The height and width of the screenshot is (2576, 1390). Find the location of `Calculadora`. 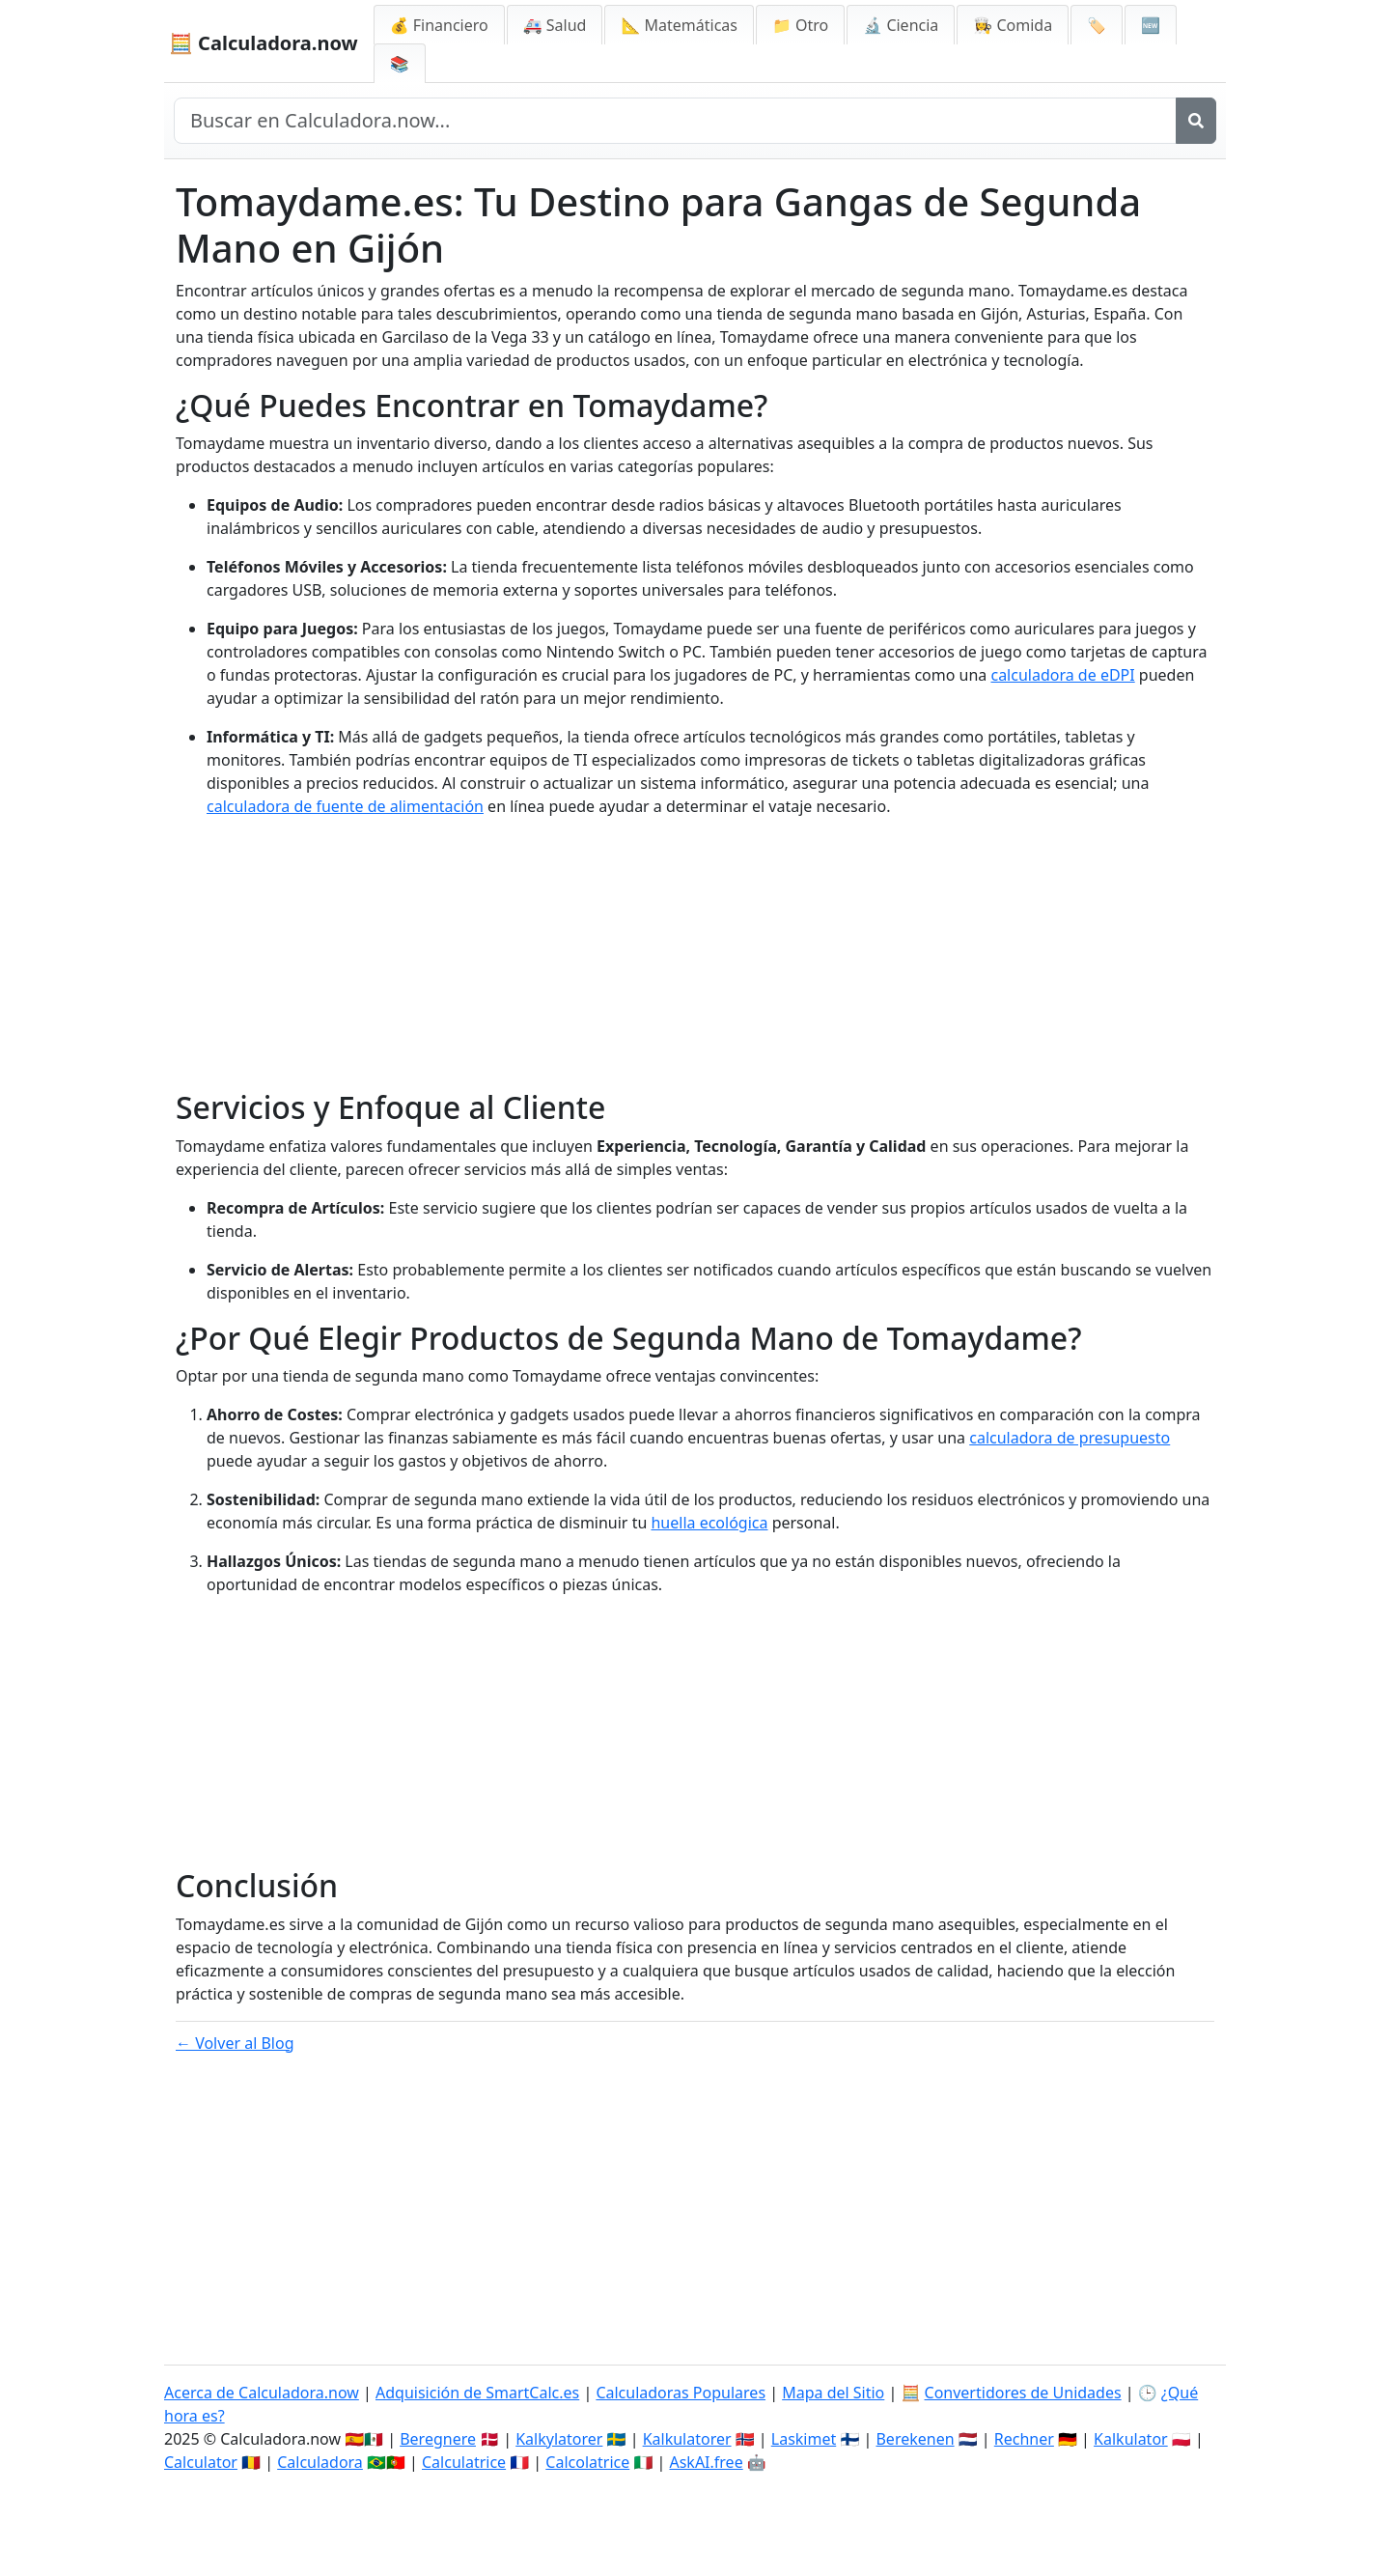

Calculadora is located at coordinates (320, 2462).